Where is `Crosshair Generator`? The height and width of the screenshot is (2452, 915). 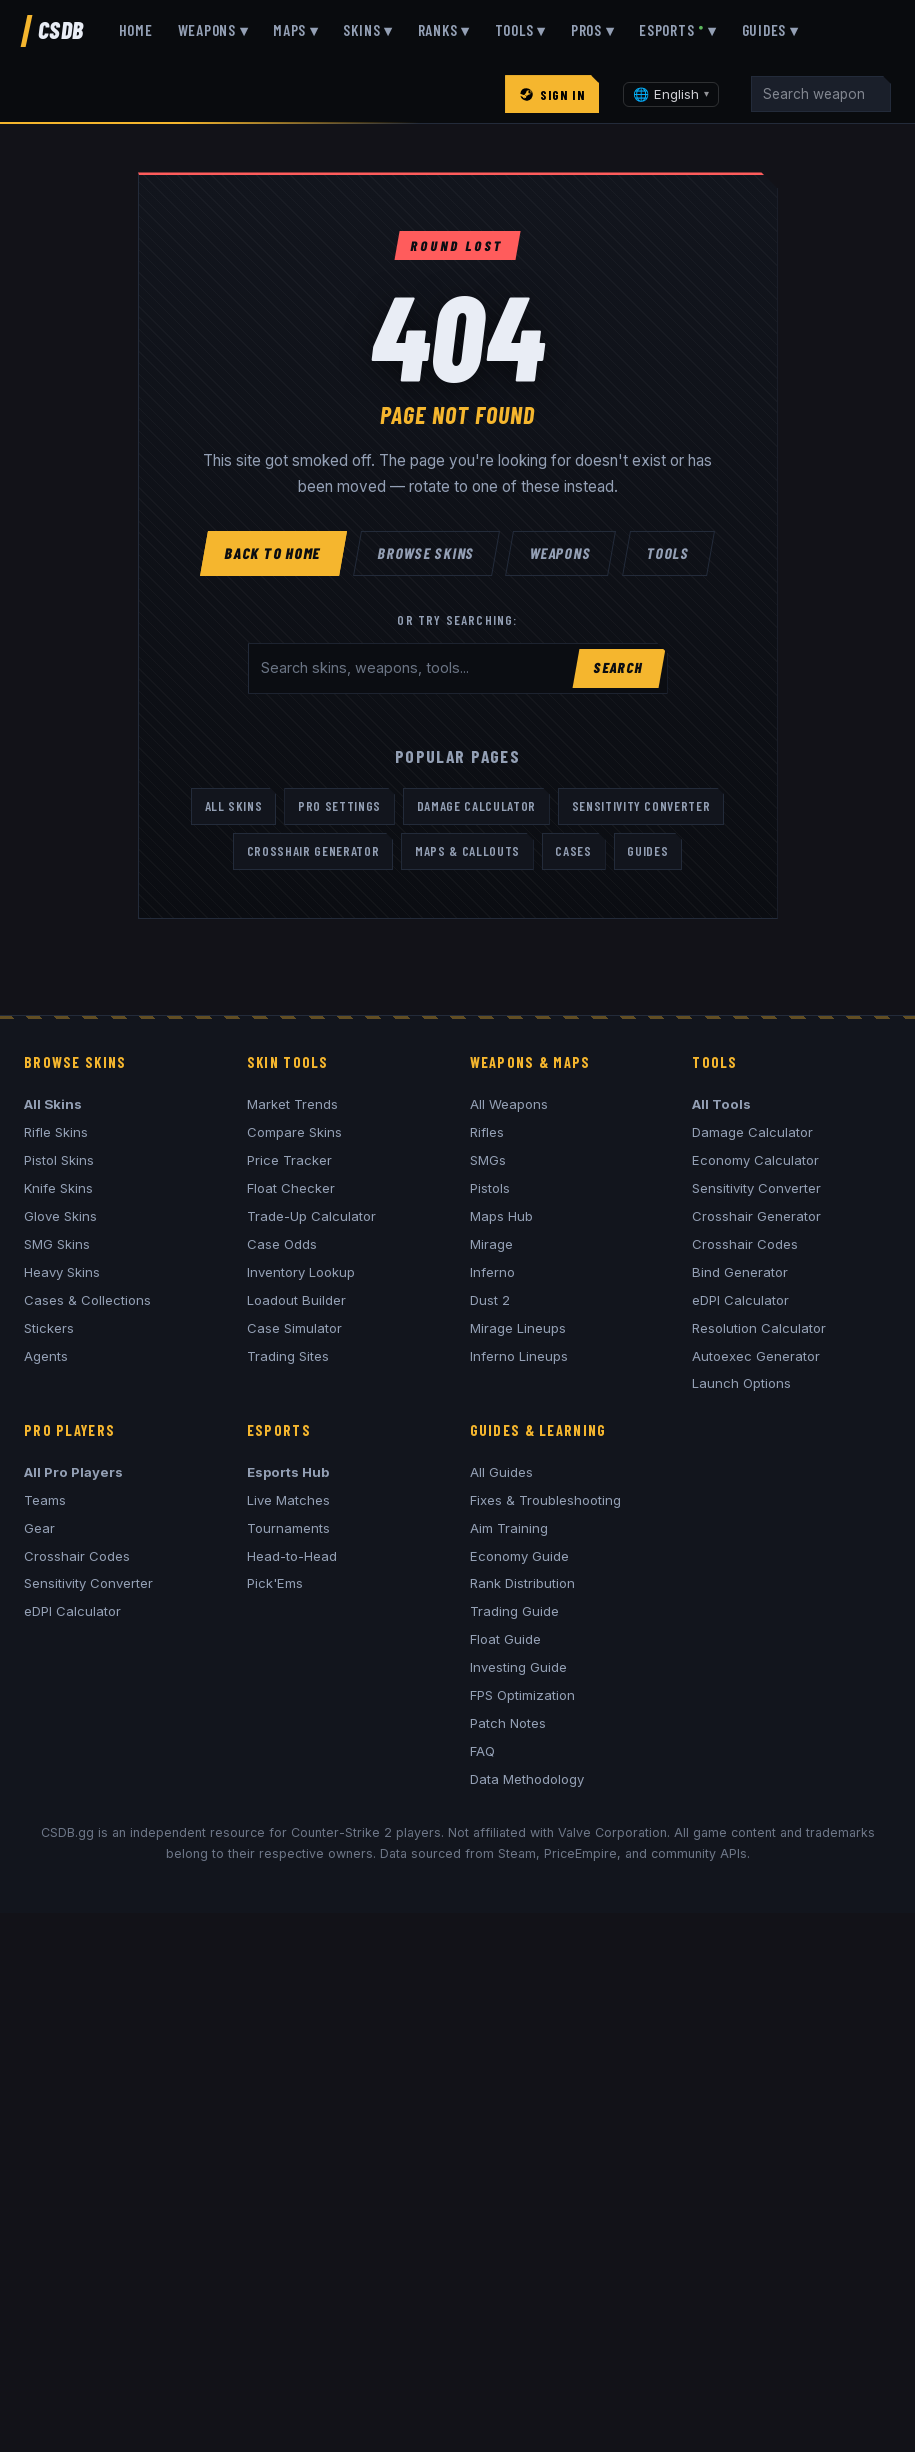 Crosshair Generator is located at coordinates (313, 851).